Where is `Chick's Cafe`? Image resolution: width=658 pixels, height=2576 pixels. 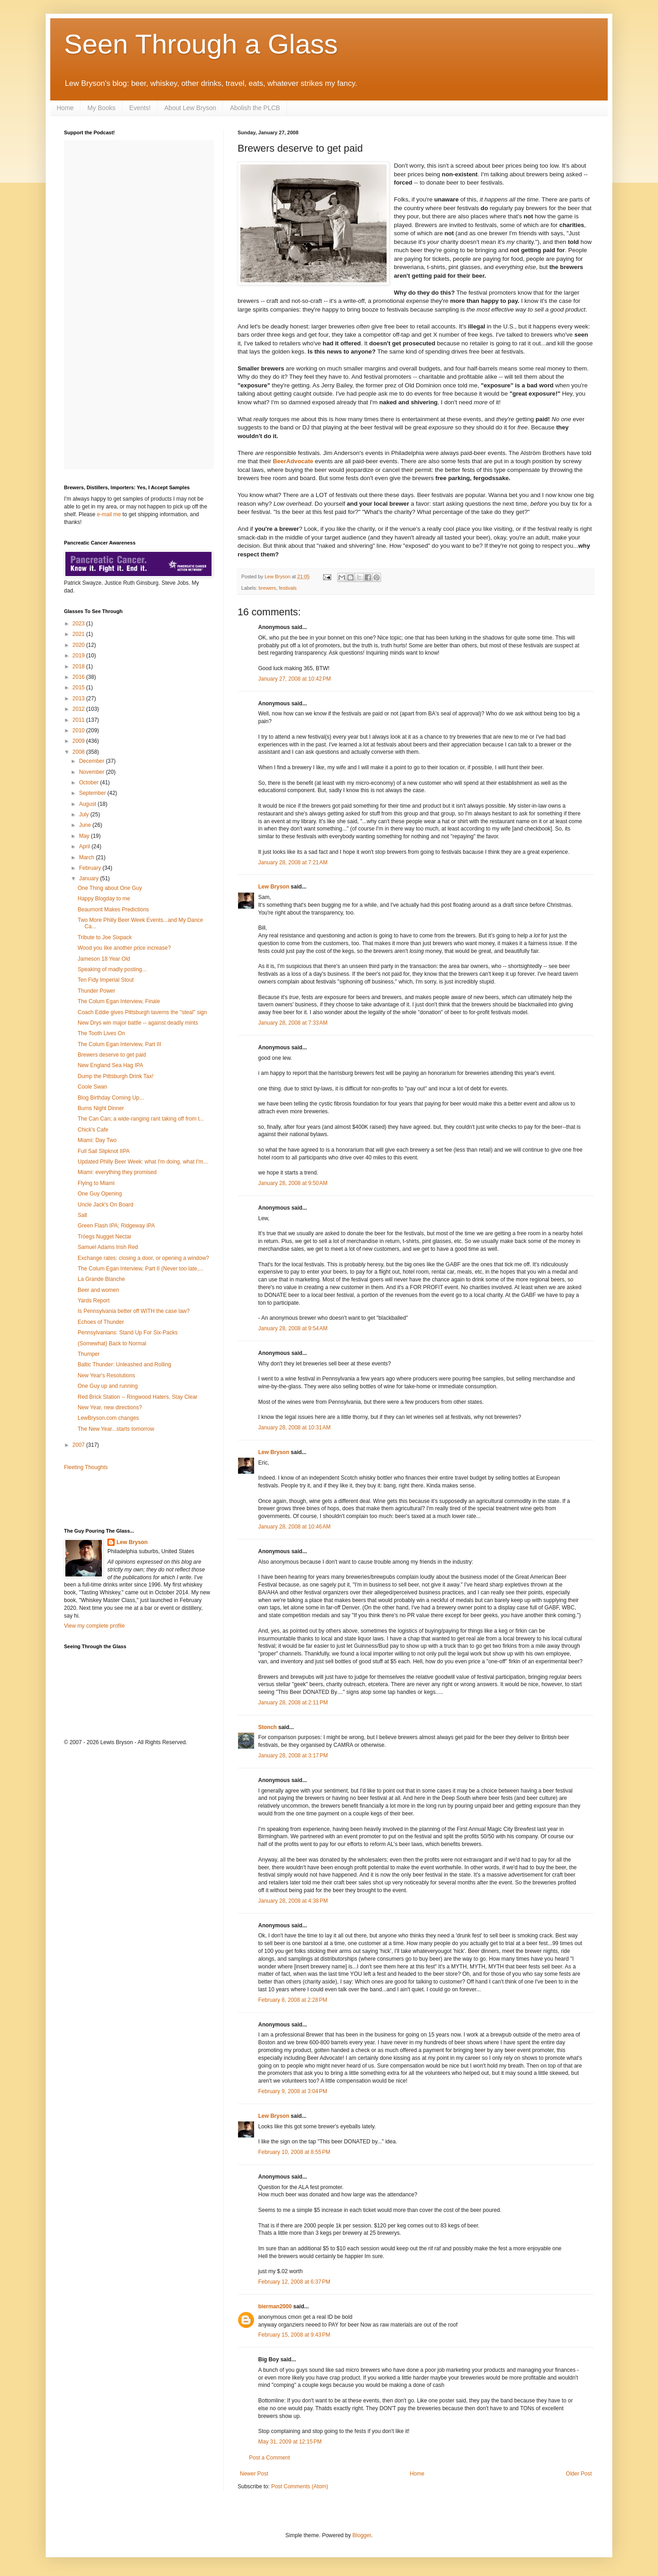 Chick's Cafe is located at coordinates (93, 1130).